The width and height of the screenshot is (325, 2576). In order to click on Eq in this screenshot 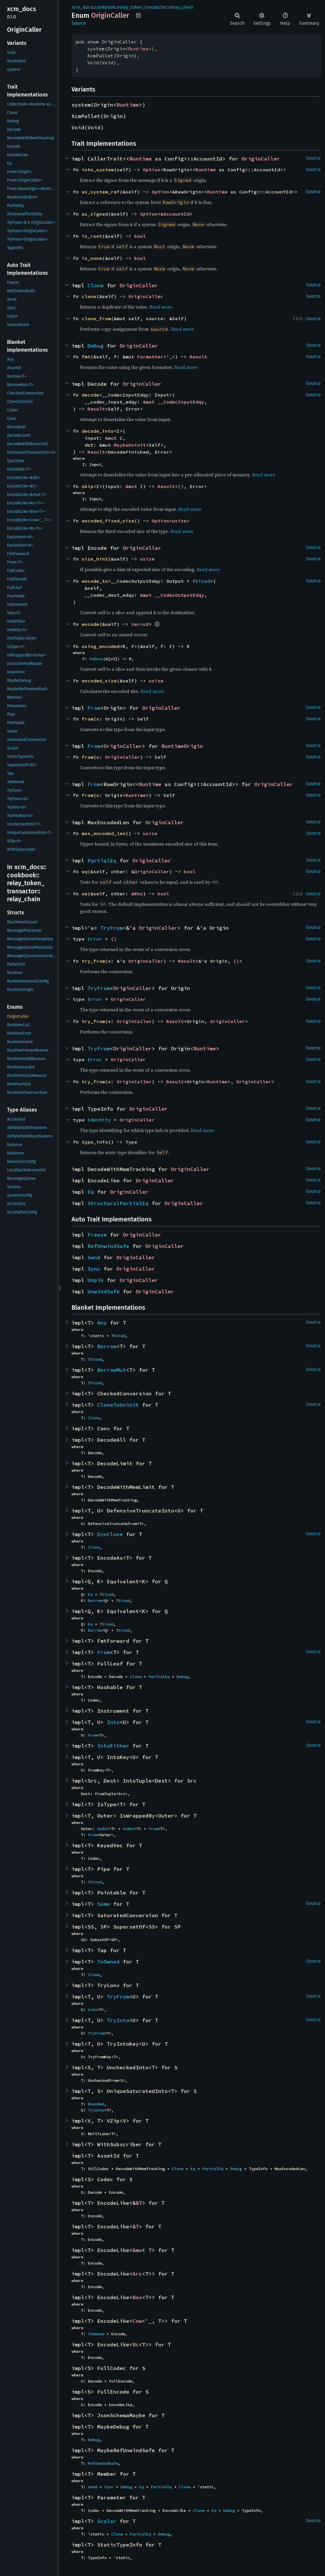, I will do `click(91, 1191)`.